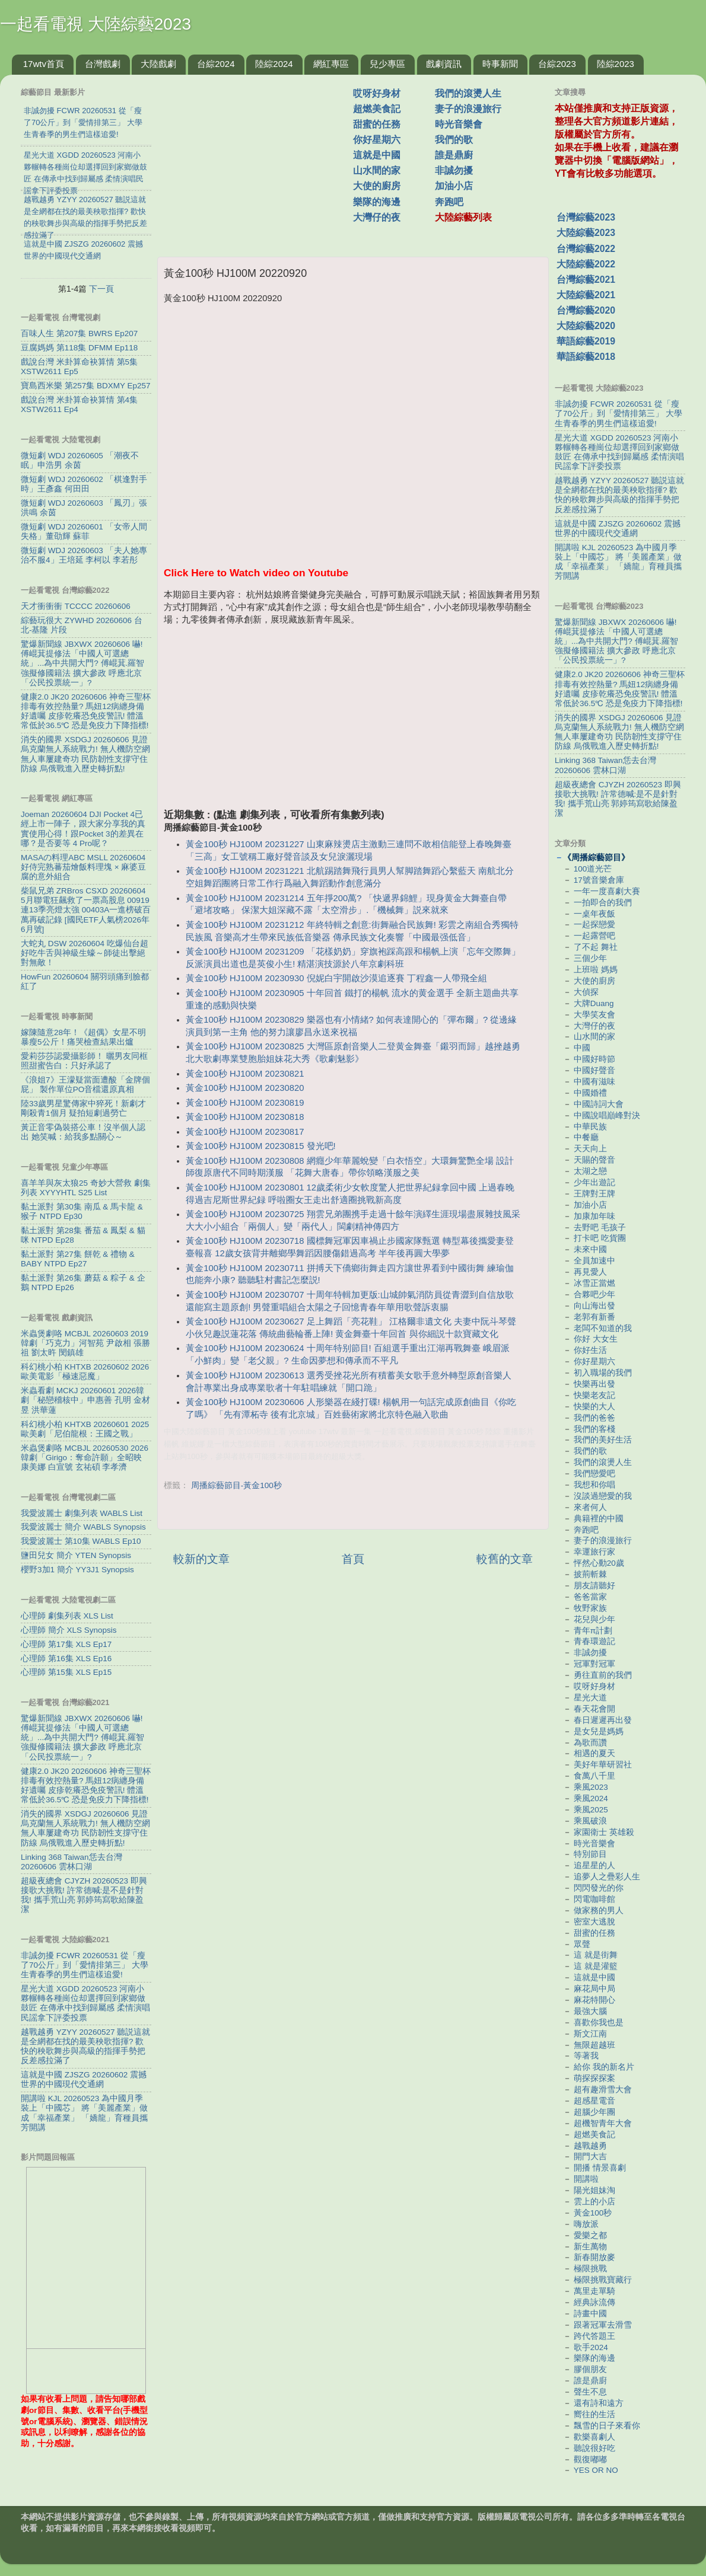 The image size is (706, 2576). I want to click on 台灣戲劇, so click(102, 64).